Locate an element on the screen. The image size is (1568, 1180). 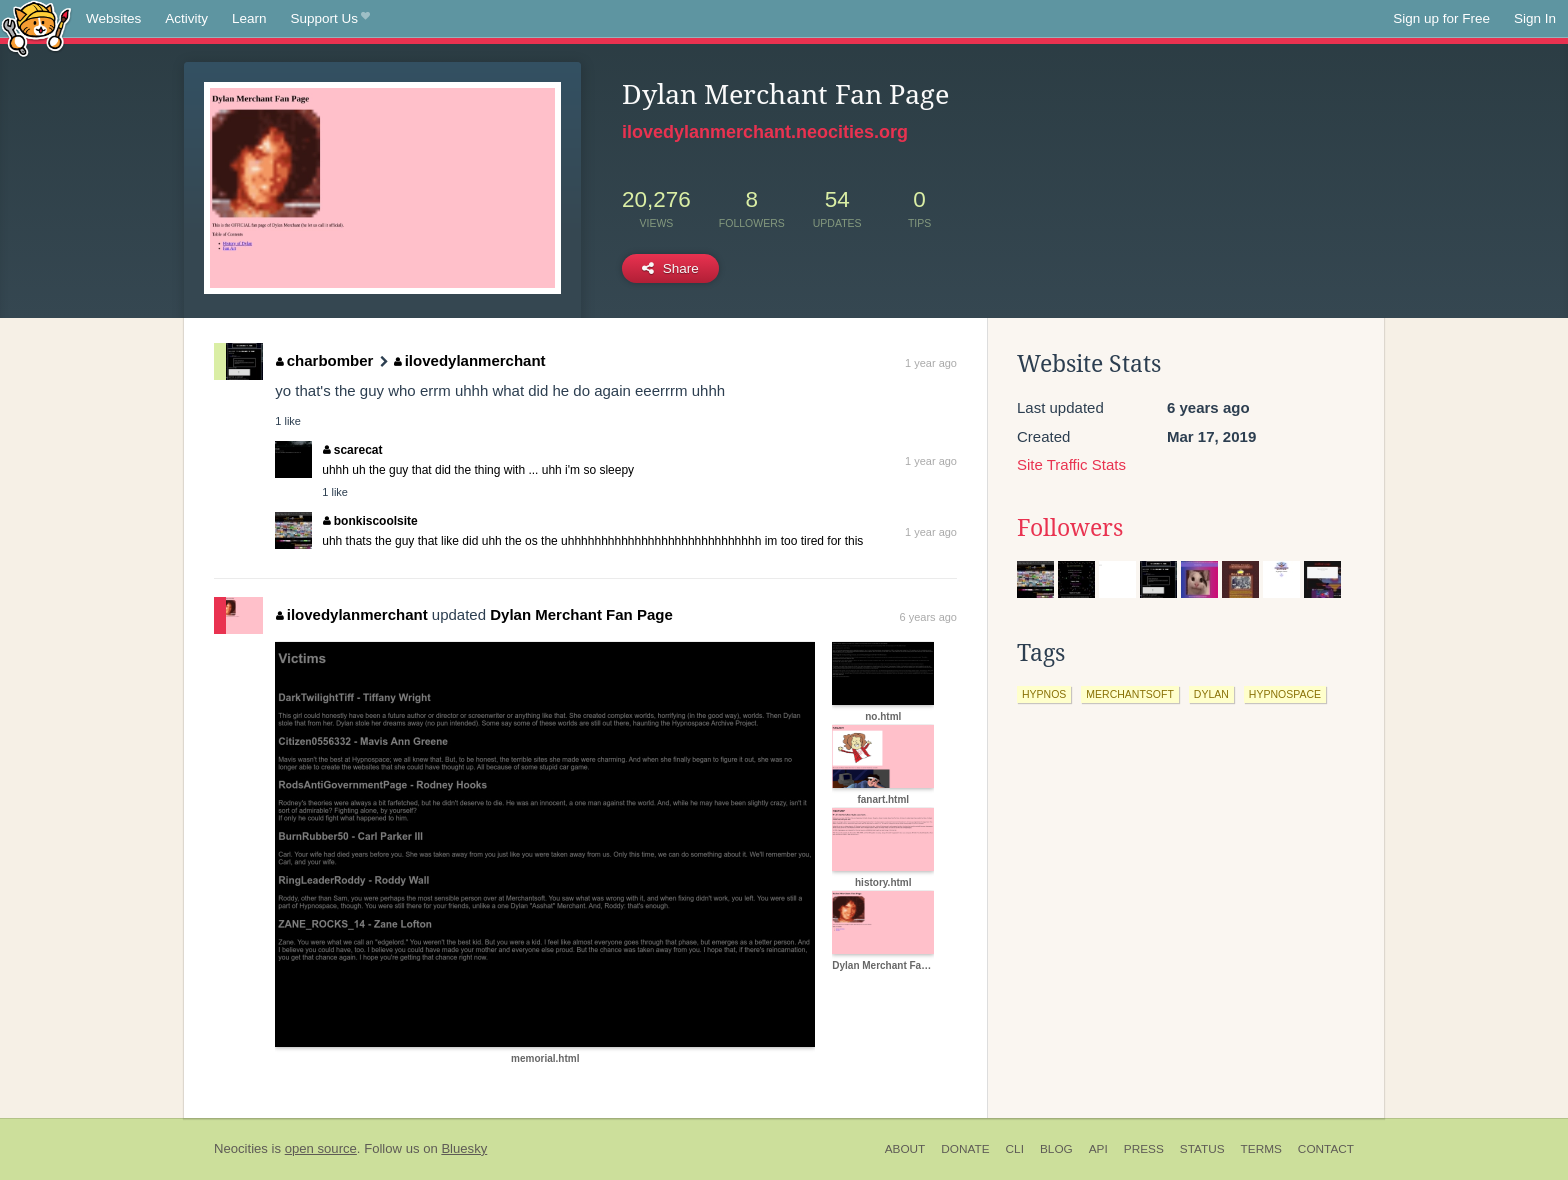
Learn is located at coordinates (249, 18).